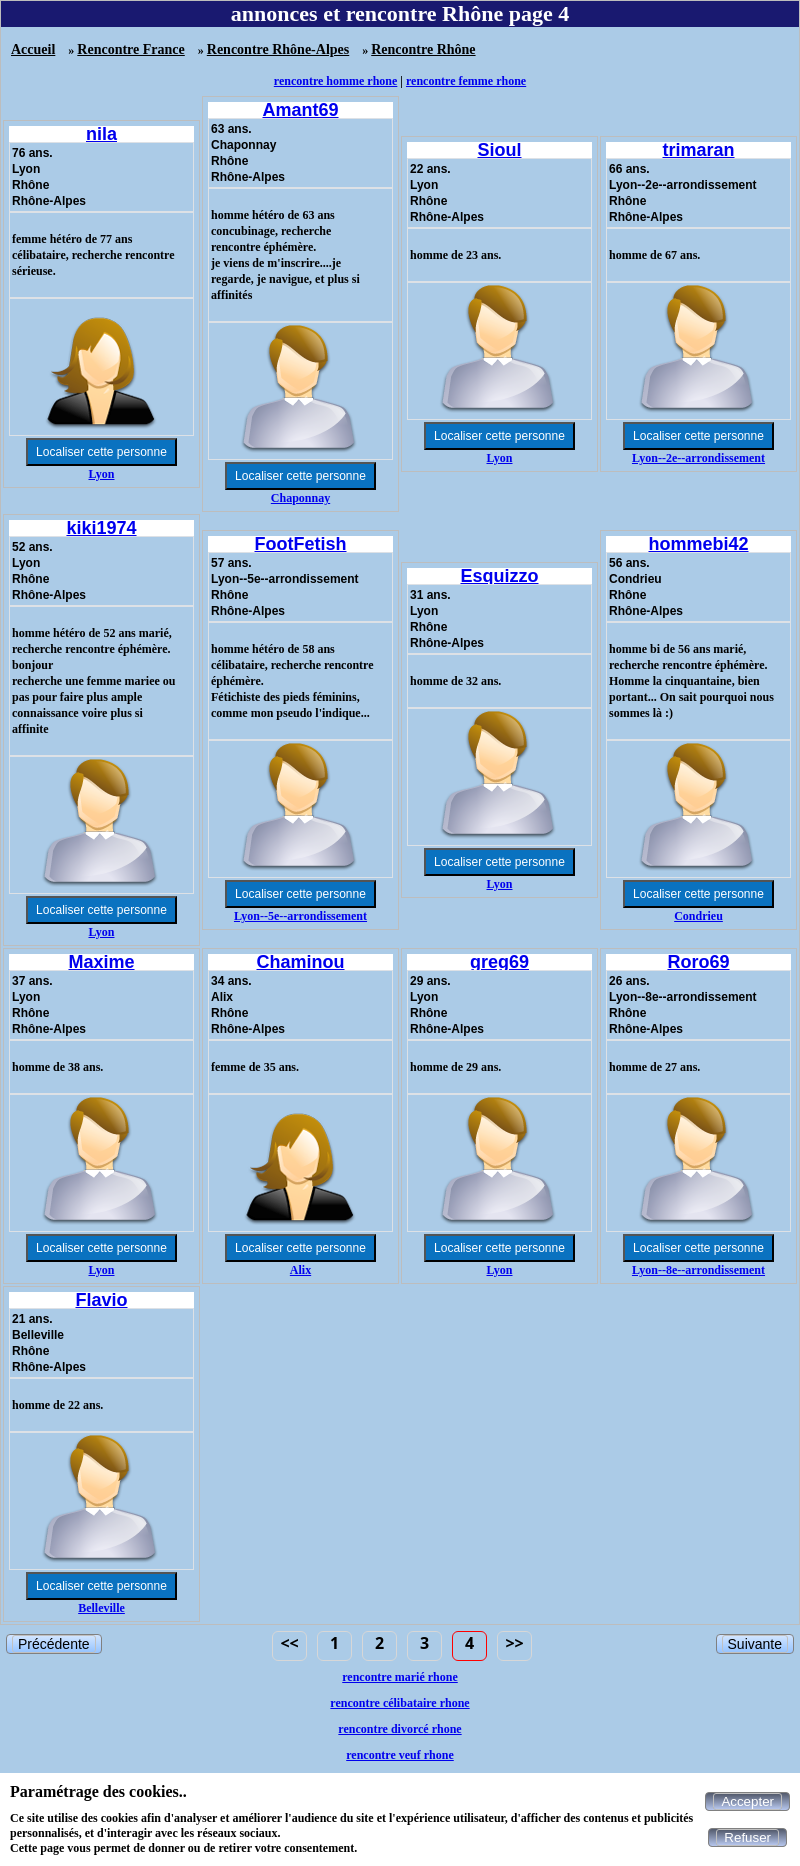 The width and height of the screenshot is (800, 1866). I want to click on rencontre homme rhone, so click(336, 81).